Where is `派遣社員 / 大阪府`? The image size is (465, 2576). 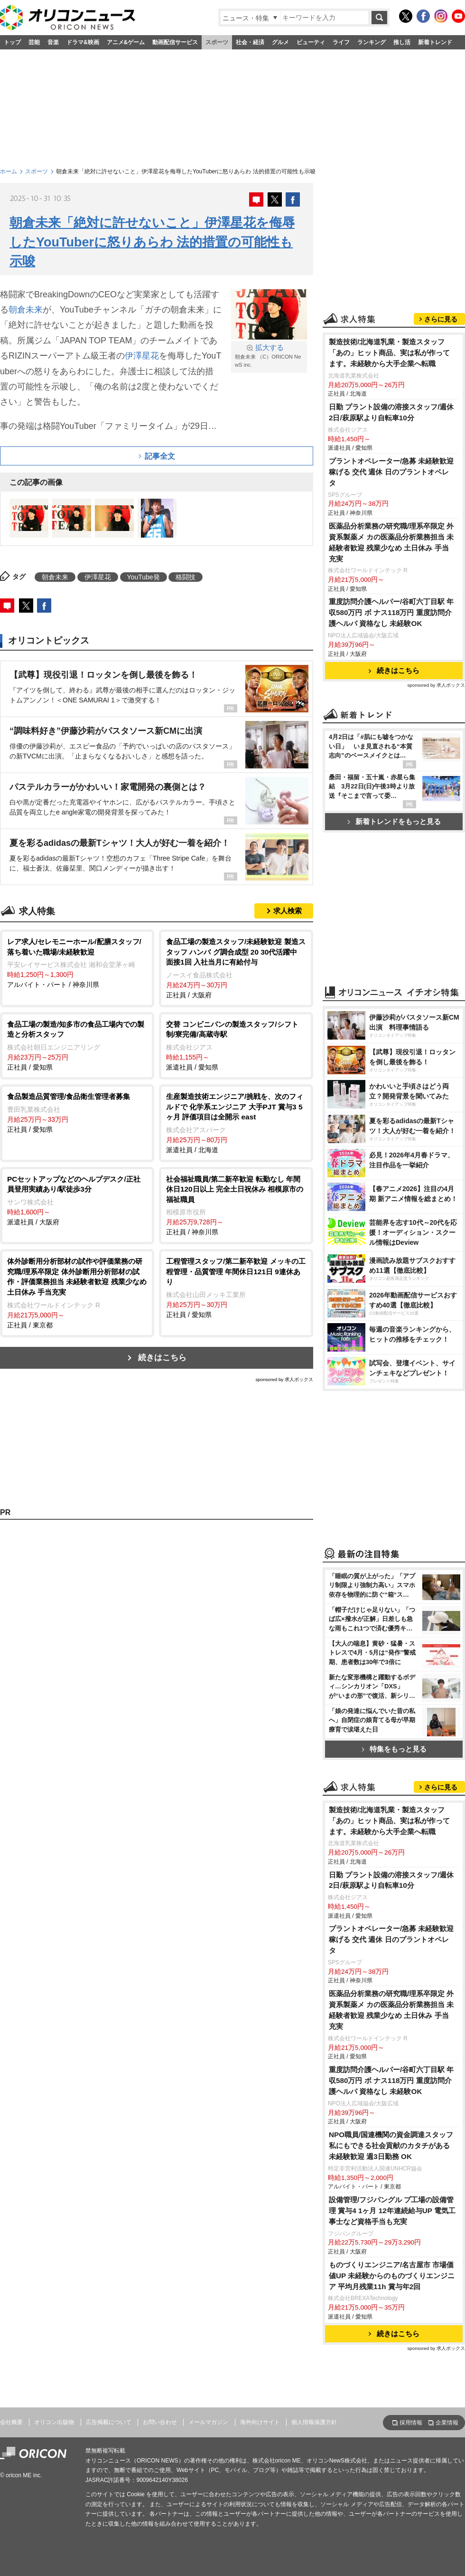 派遣社員 / 大阪府 is located at coordinates (77, 1200).